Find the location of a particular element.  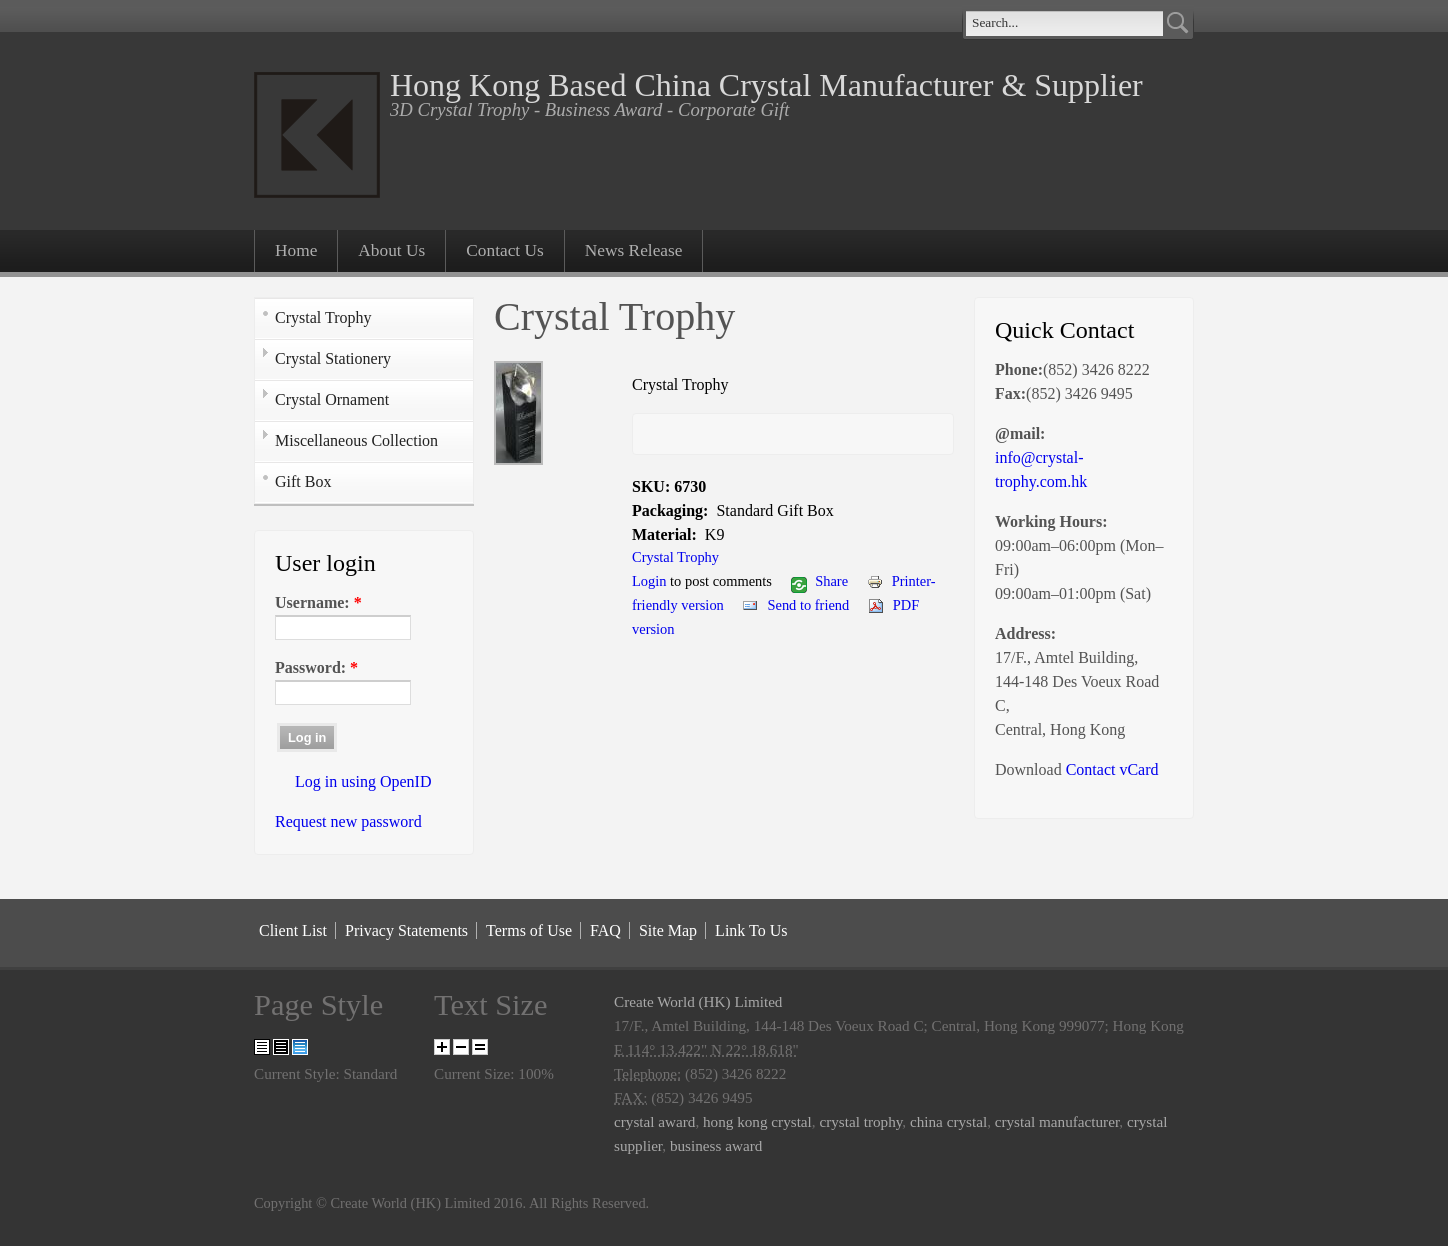

FAQ is located at coordinates (605, 930).